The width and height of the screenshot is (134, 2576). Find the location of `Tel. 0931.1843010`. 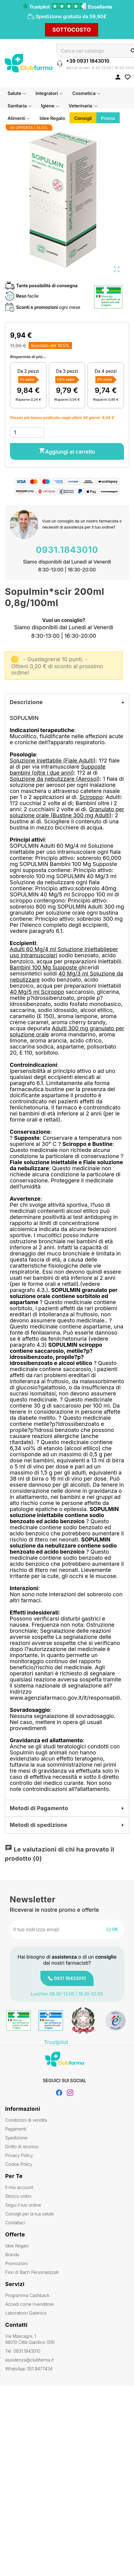

Tel. 0931.1843010 is located at coordinates (22, 2351).